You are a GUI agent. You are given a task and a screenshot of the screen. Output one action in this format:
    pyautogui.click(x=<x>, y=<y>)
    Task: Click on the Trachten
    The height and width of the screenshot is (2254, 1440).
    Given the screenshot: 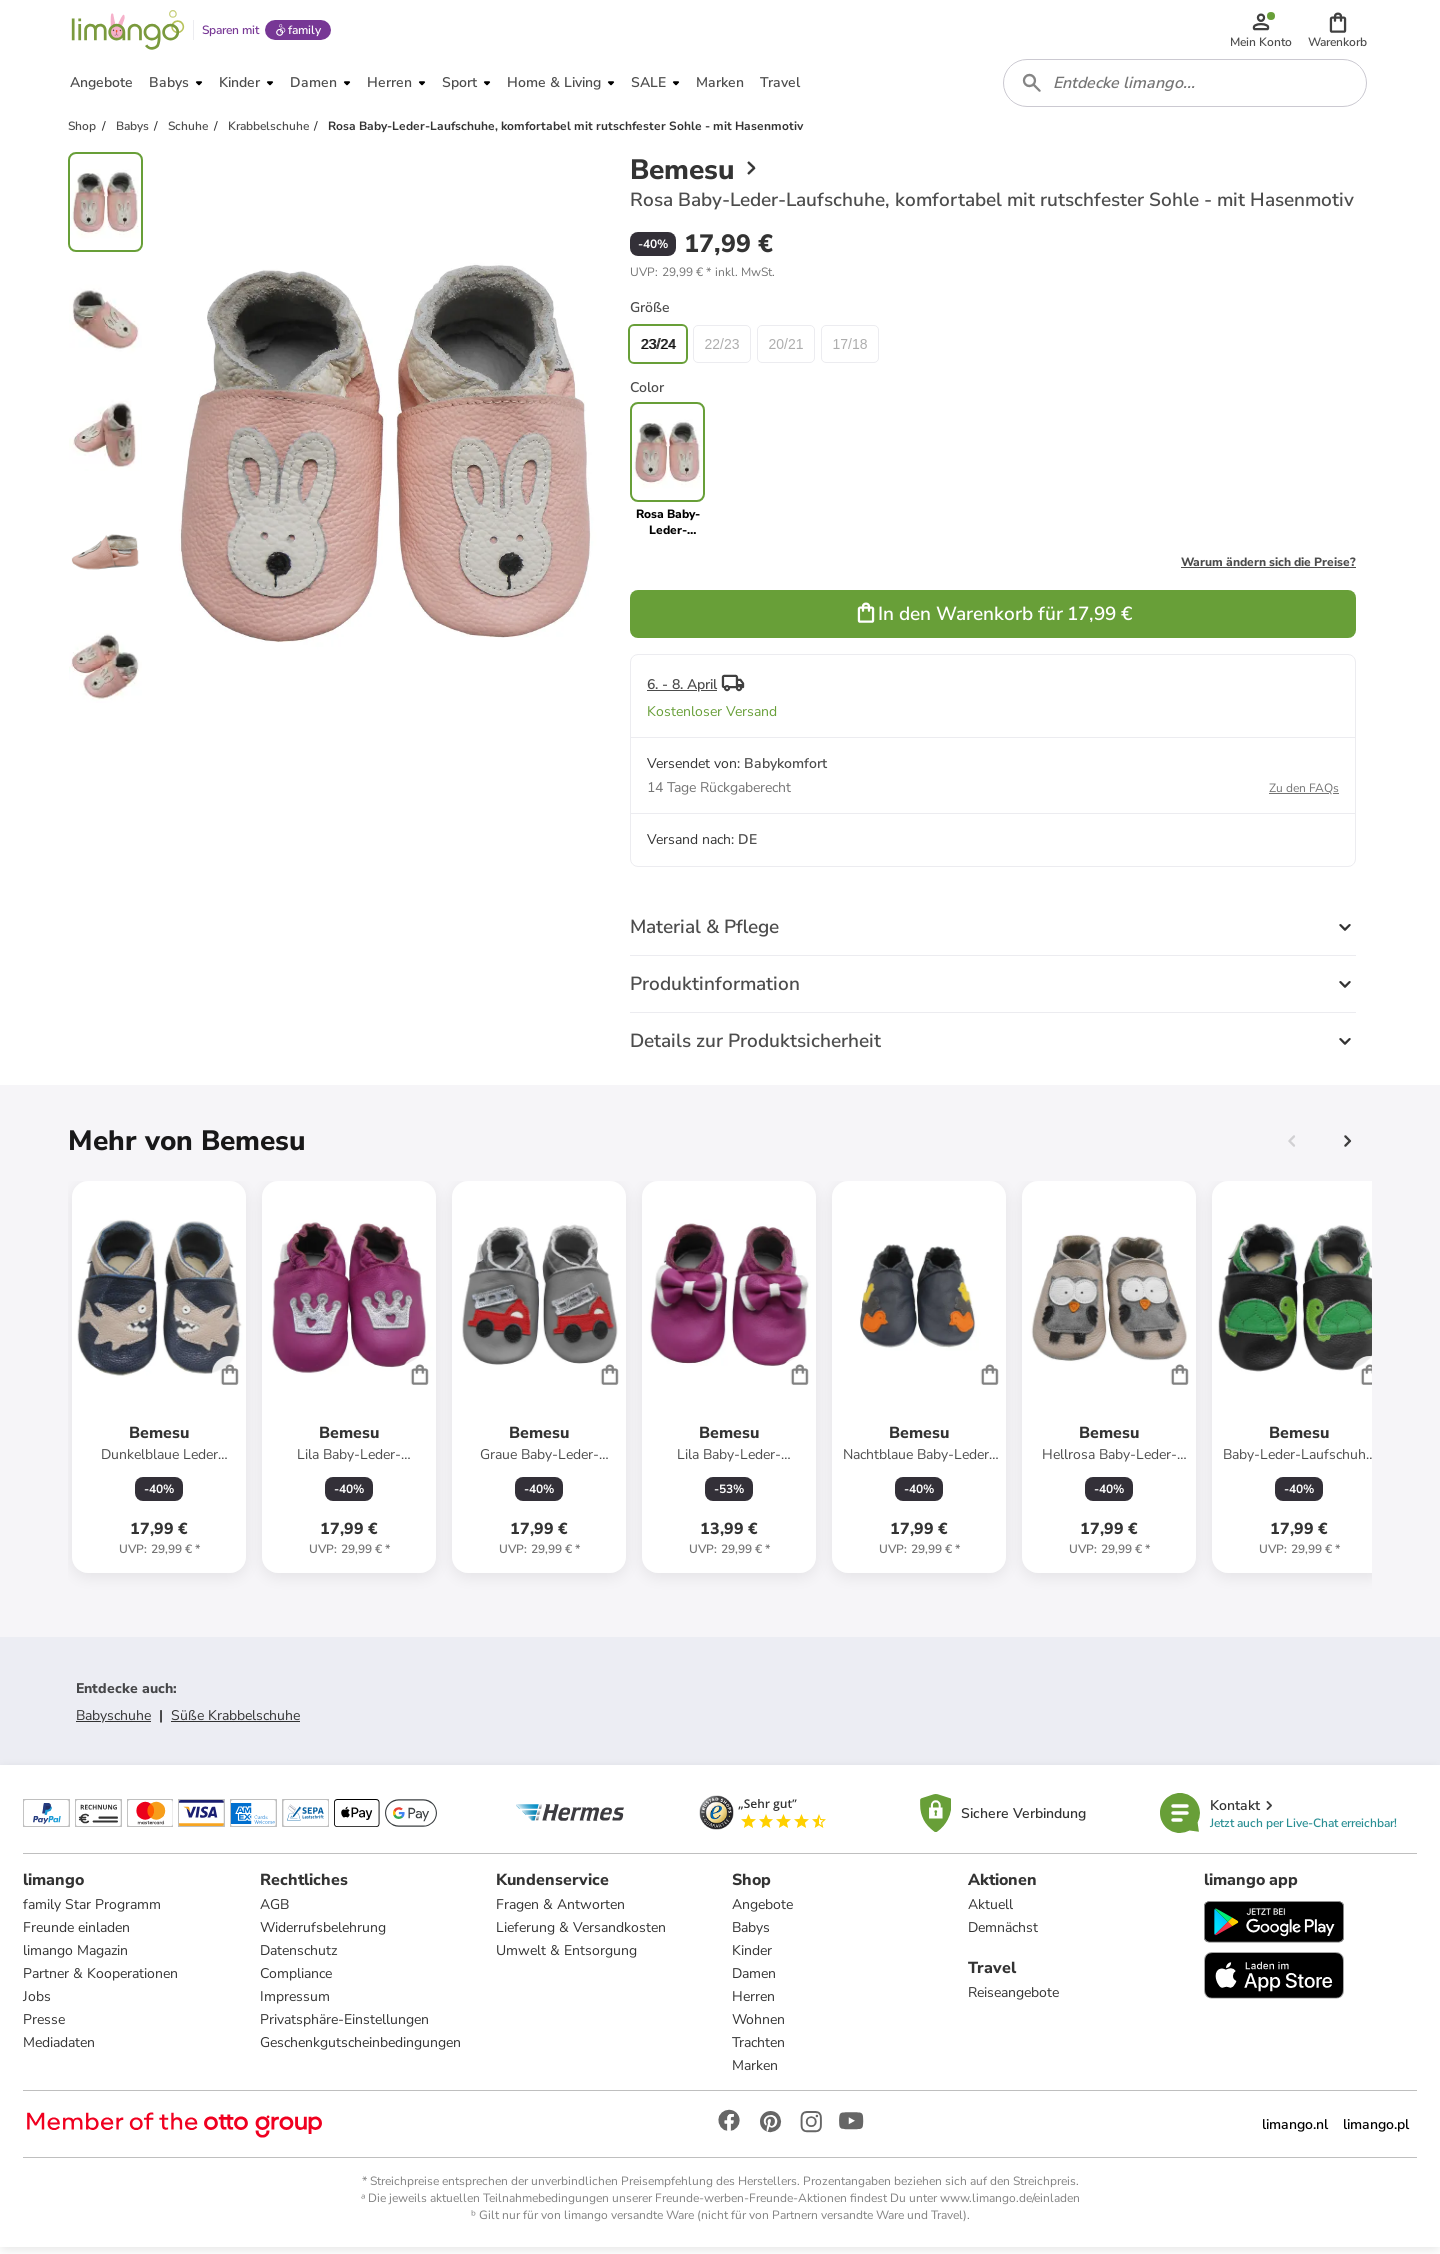 What is the action you would take?
    pyautogui.click(x=758, y=2049)
    